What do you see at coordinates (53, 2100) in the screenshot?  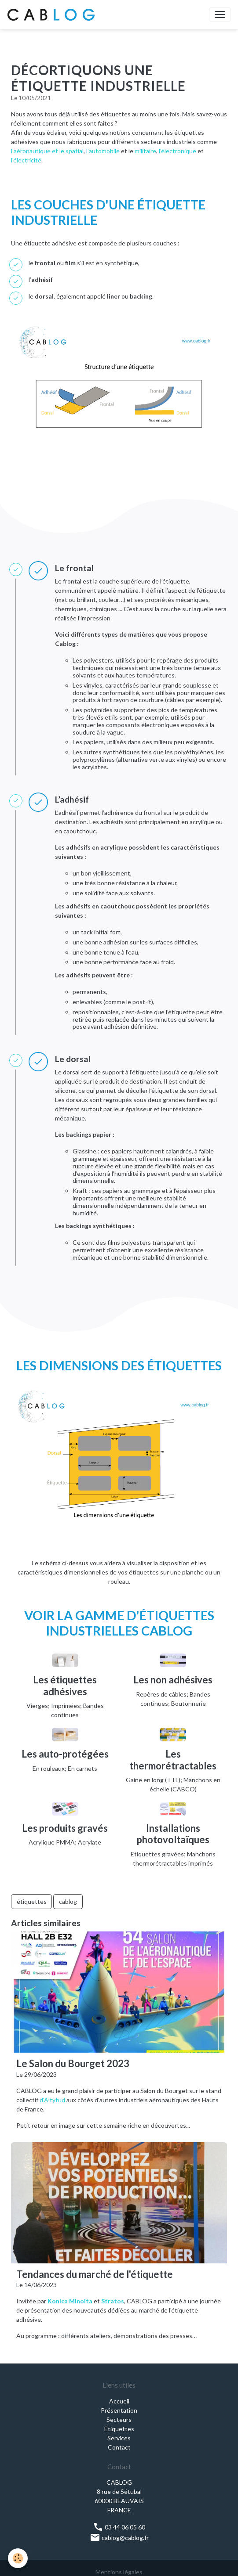 I see `d'Altytud` at bounding box center [53, 2100].